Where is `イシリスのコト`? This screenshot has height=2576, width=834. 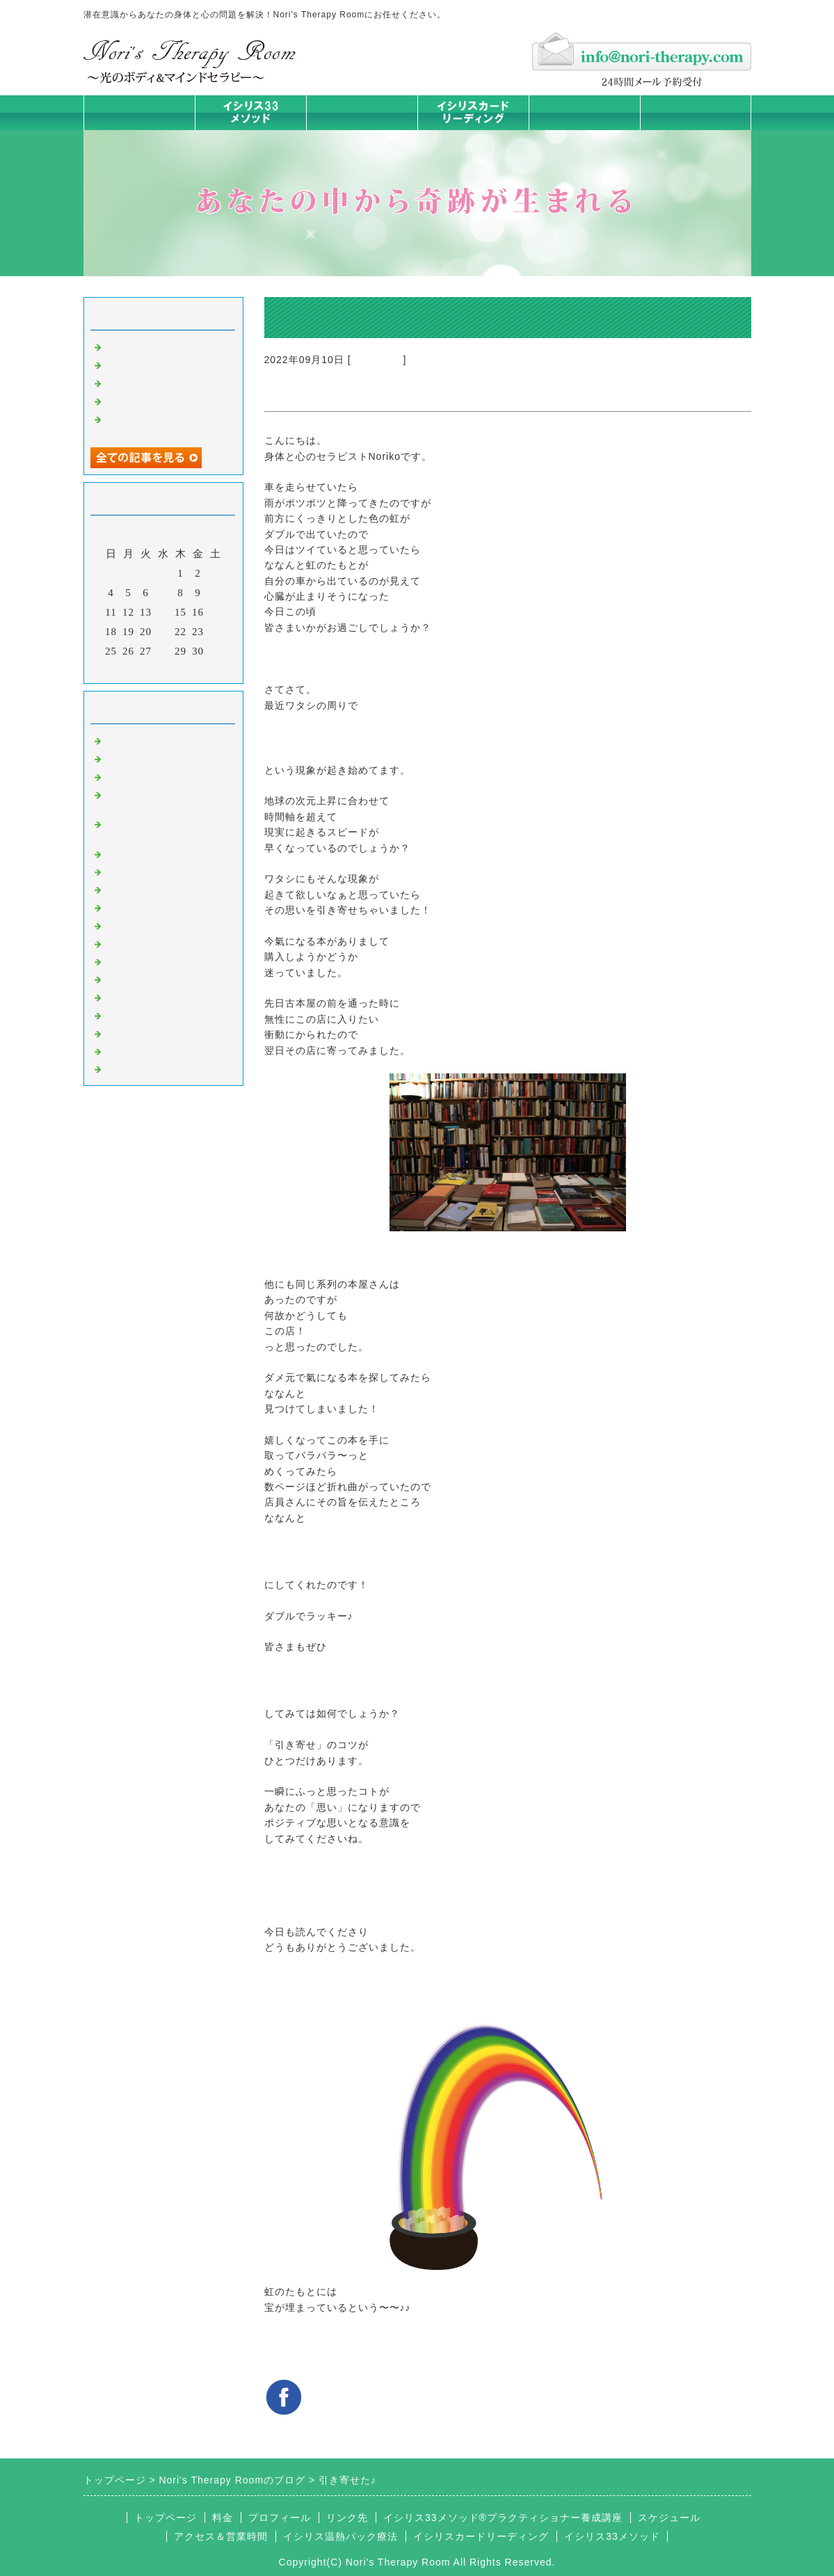
イシリスのコト is located at coordinates (143, 757).